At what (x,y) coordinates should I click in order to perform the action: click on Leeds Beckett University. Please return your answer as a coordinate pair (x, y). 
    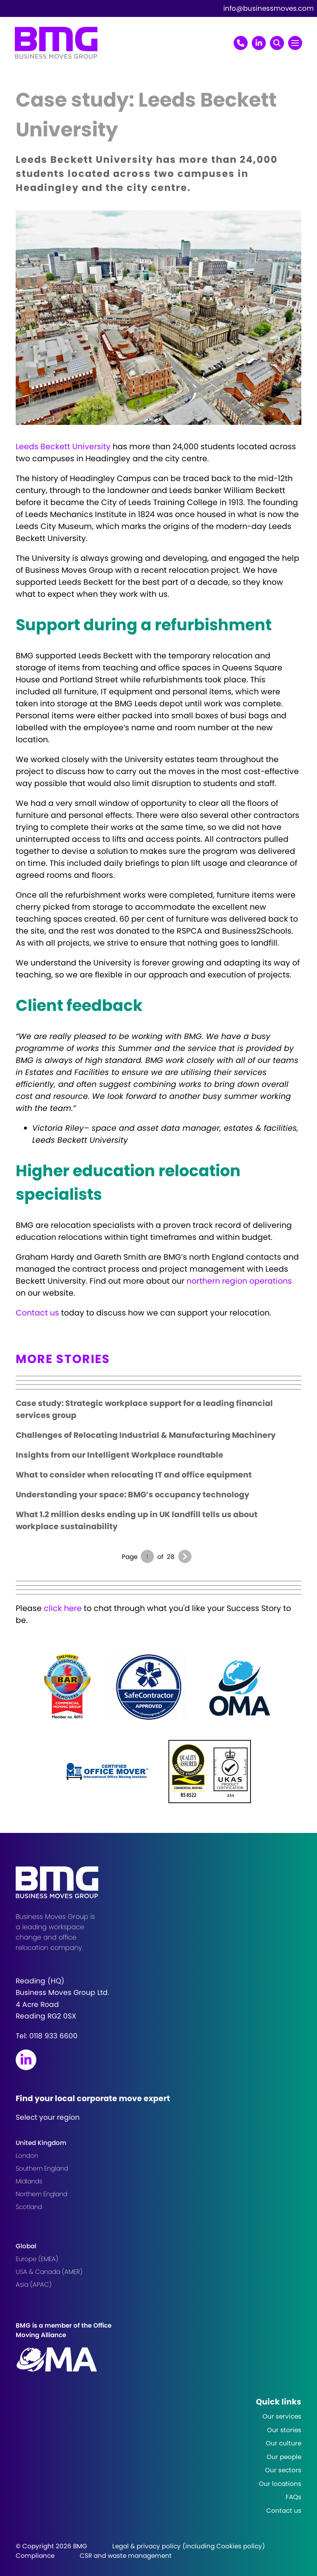
    Looking at the image, I should click on (63, 446).